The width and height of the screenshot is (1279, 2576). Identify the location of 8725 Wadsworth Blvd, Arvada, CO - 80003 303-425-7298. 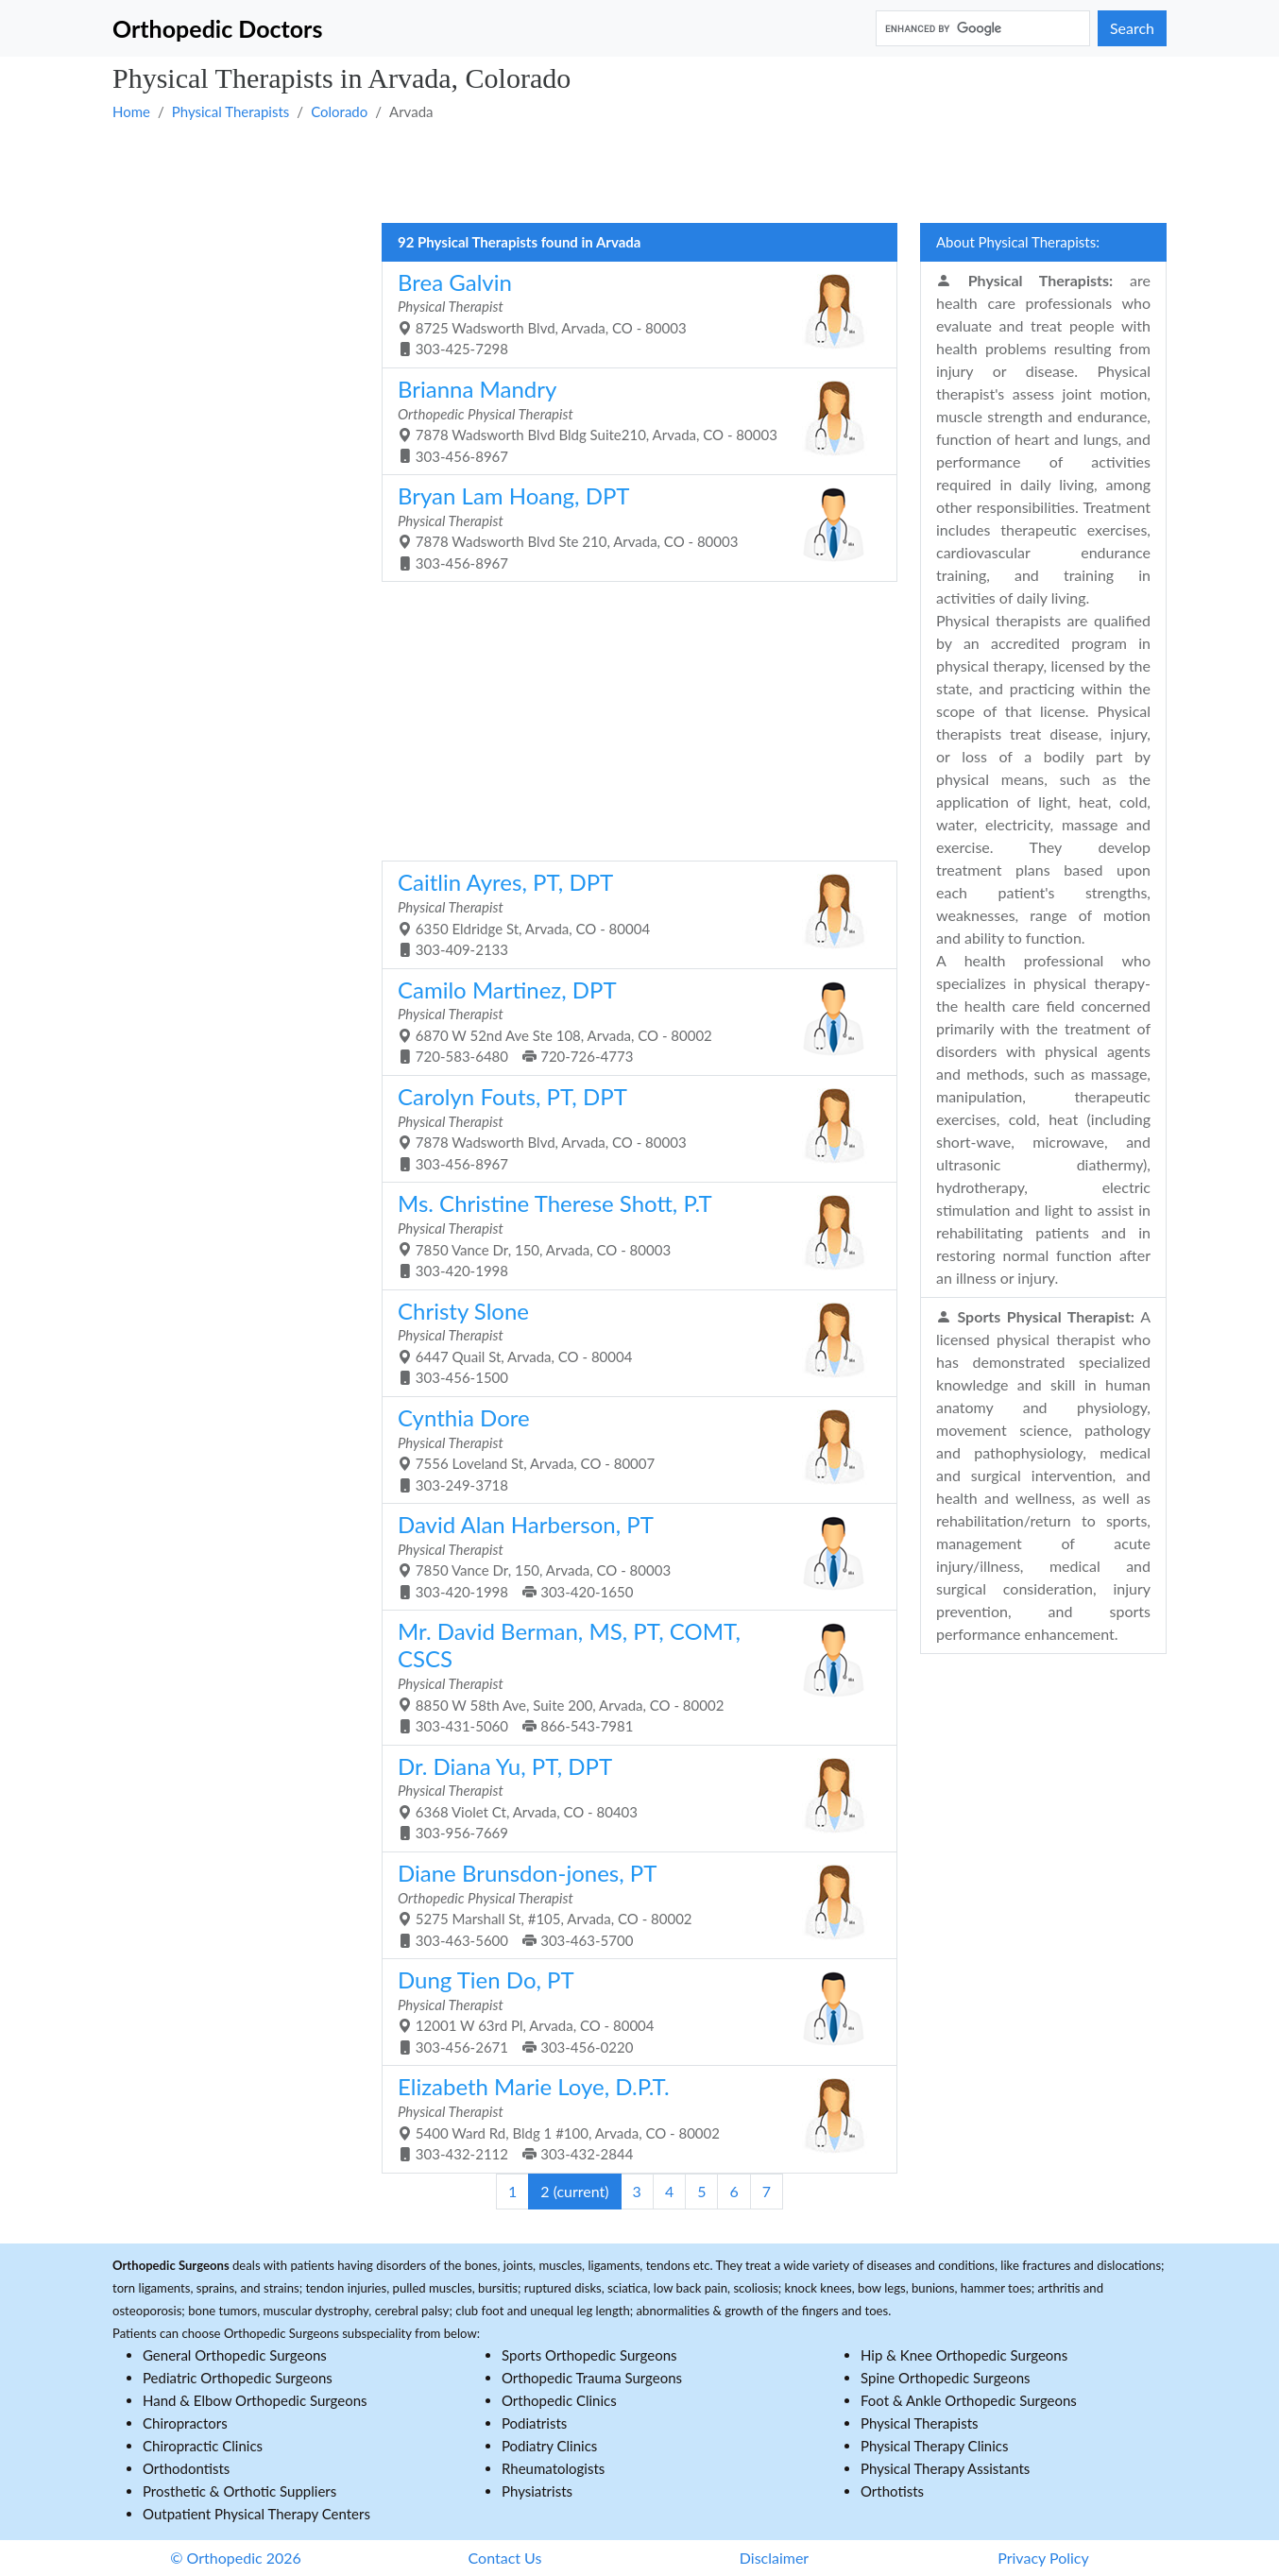
(632, 313).